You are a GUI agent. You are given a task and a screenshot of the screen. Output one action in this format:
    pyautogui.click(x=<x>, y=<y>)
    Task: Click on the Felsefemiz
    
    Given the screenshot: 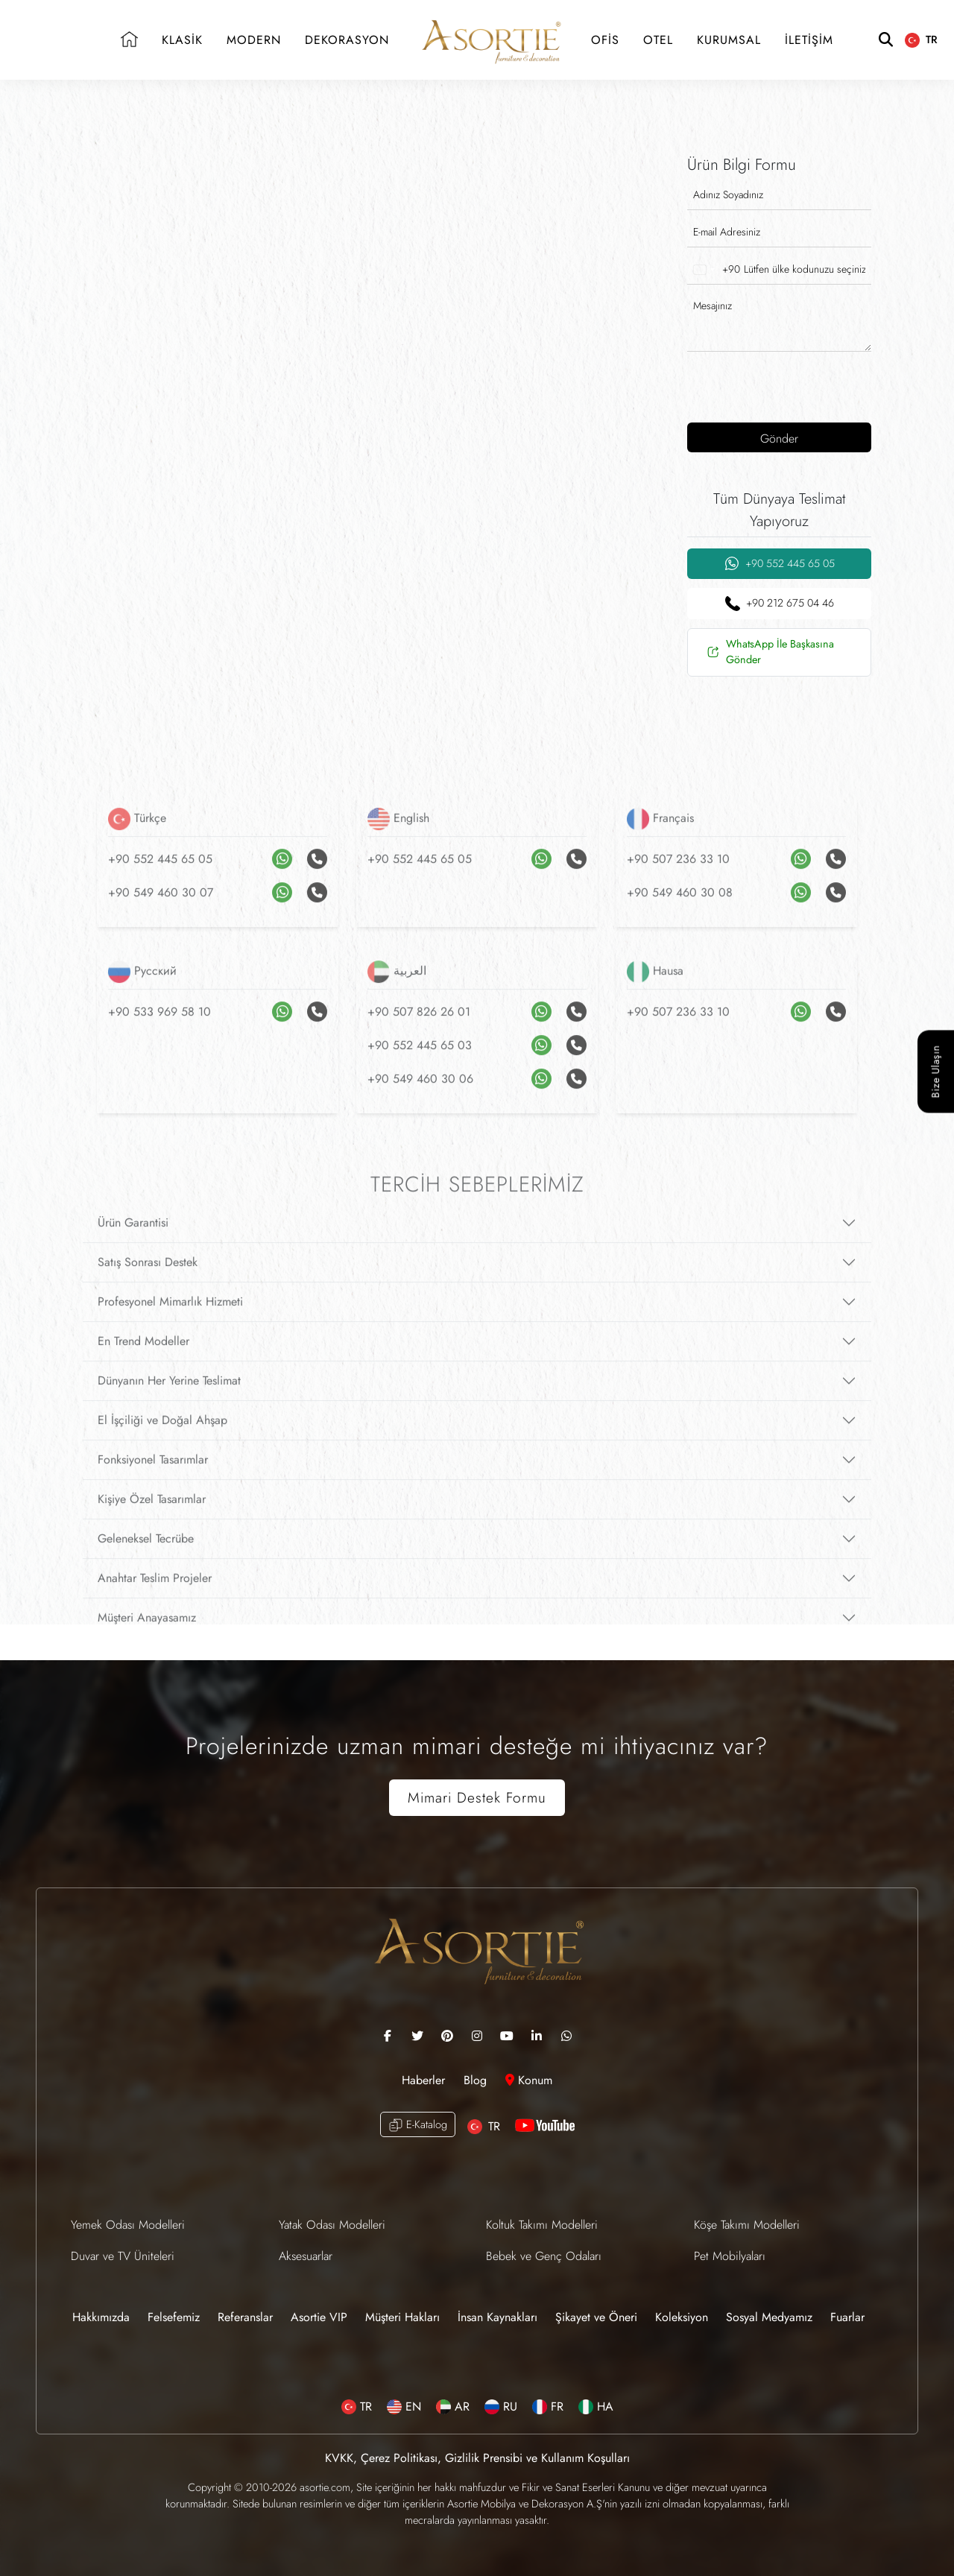 What is the action you would take?
    pyautogui.click(x=174, y=2317)
    